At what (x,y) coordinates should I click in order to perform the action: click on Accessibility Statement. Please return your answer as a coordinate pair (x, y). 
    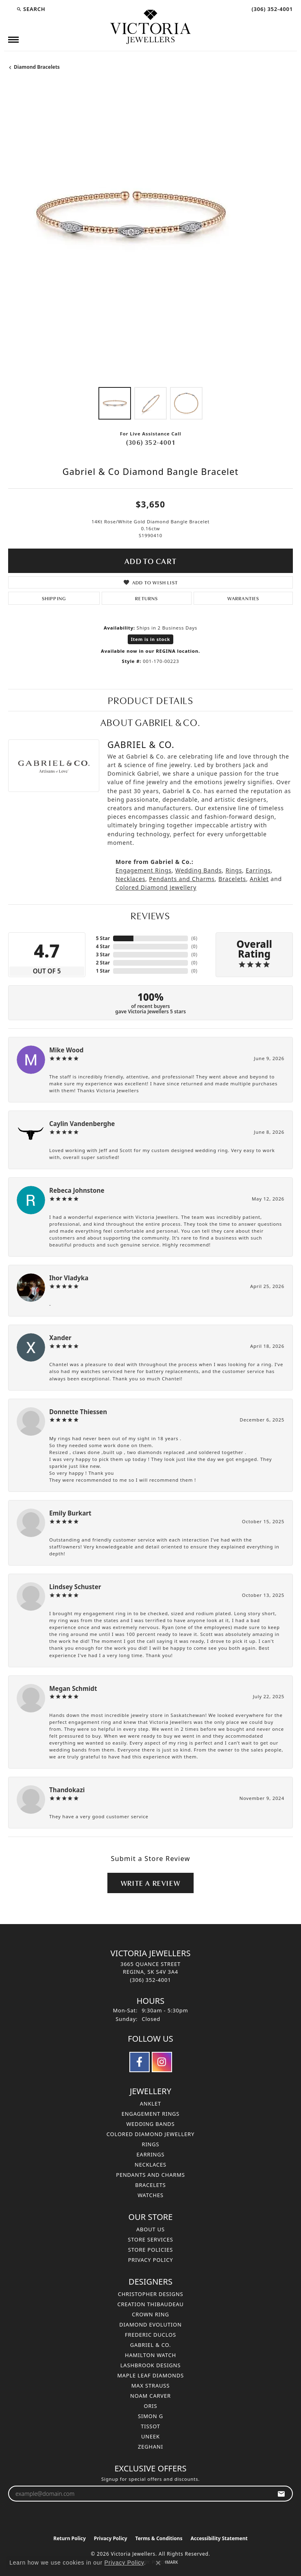
    Looking at the image, I should click on (218, 2538).